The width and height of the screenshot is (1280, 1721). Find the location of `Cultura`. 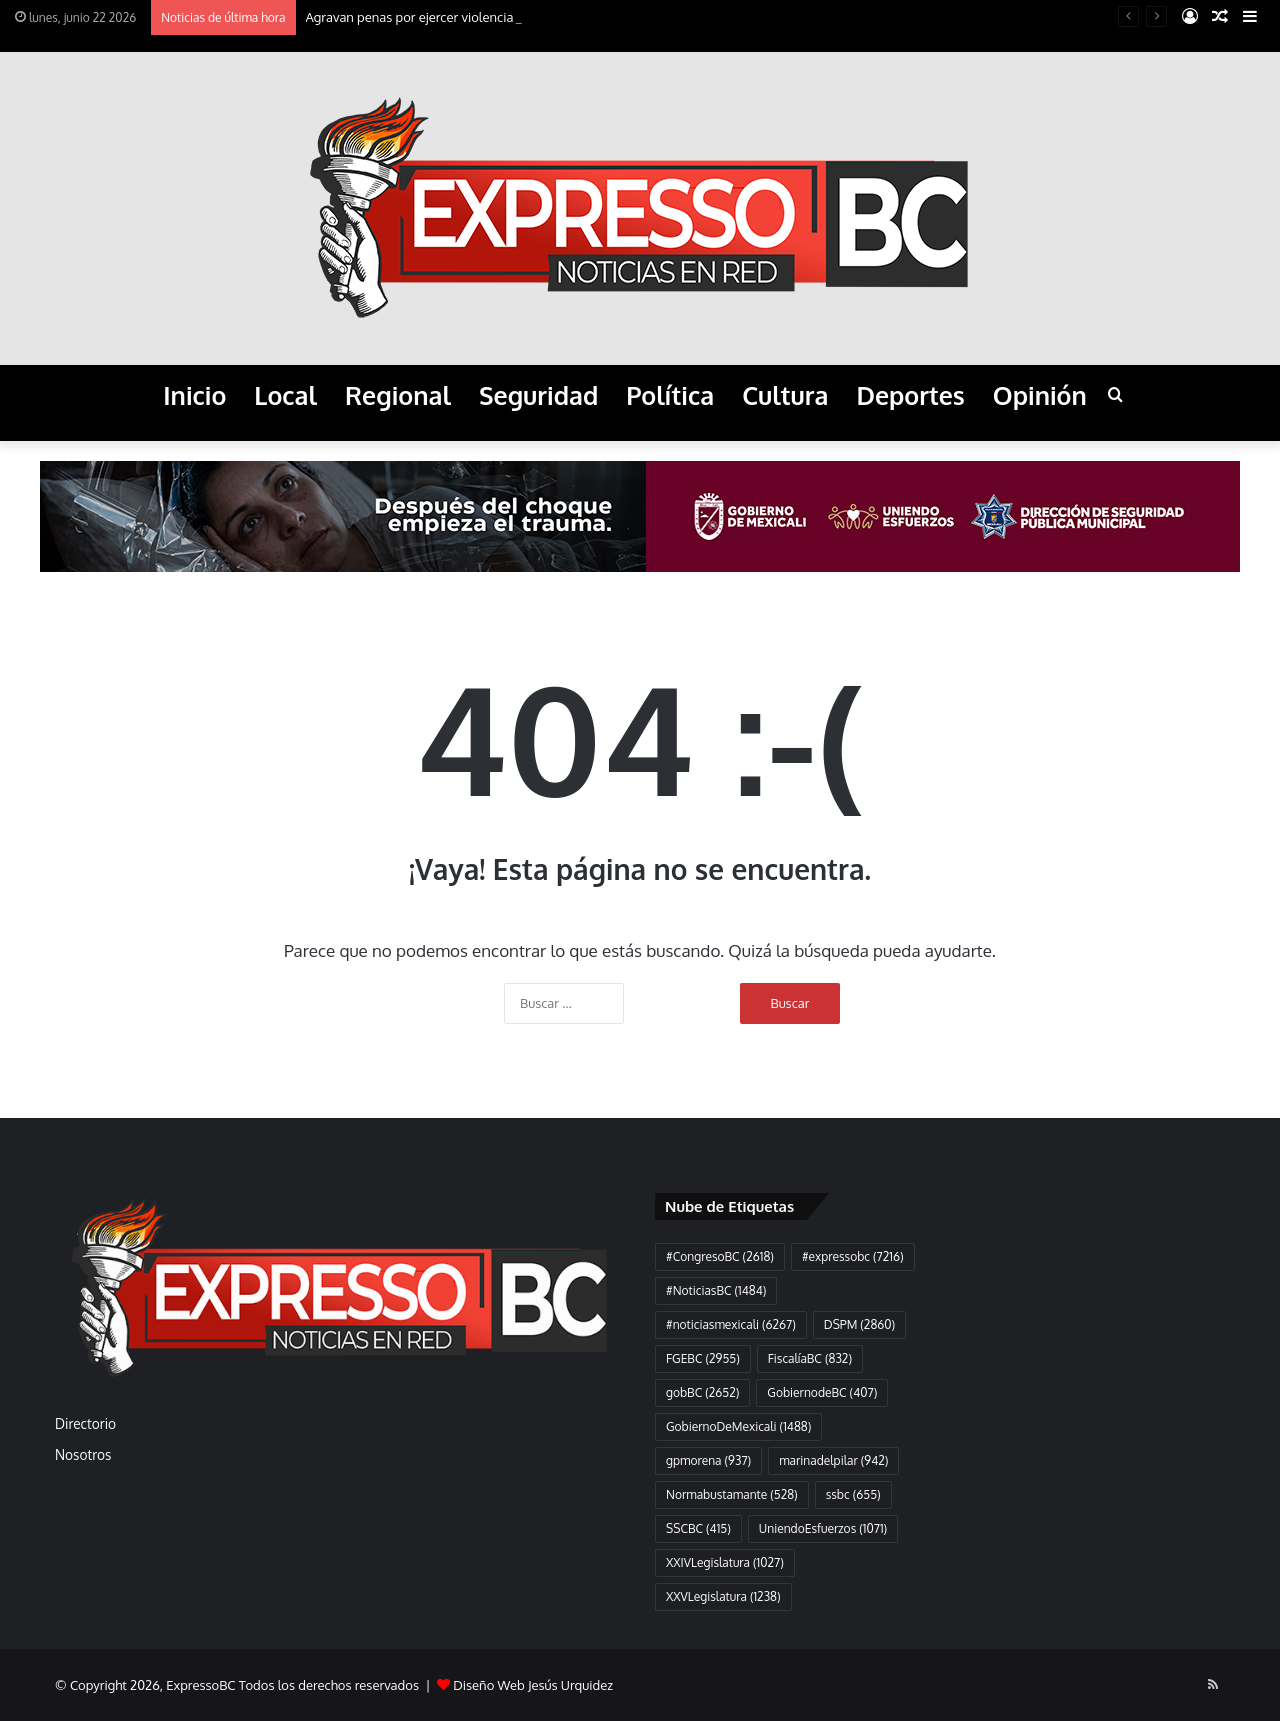

Cultura is located at coordinates (785, 395).